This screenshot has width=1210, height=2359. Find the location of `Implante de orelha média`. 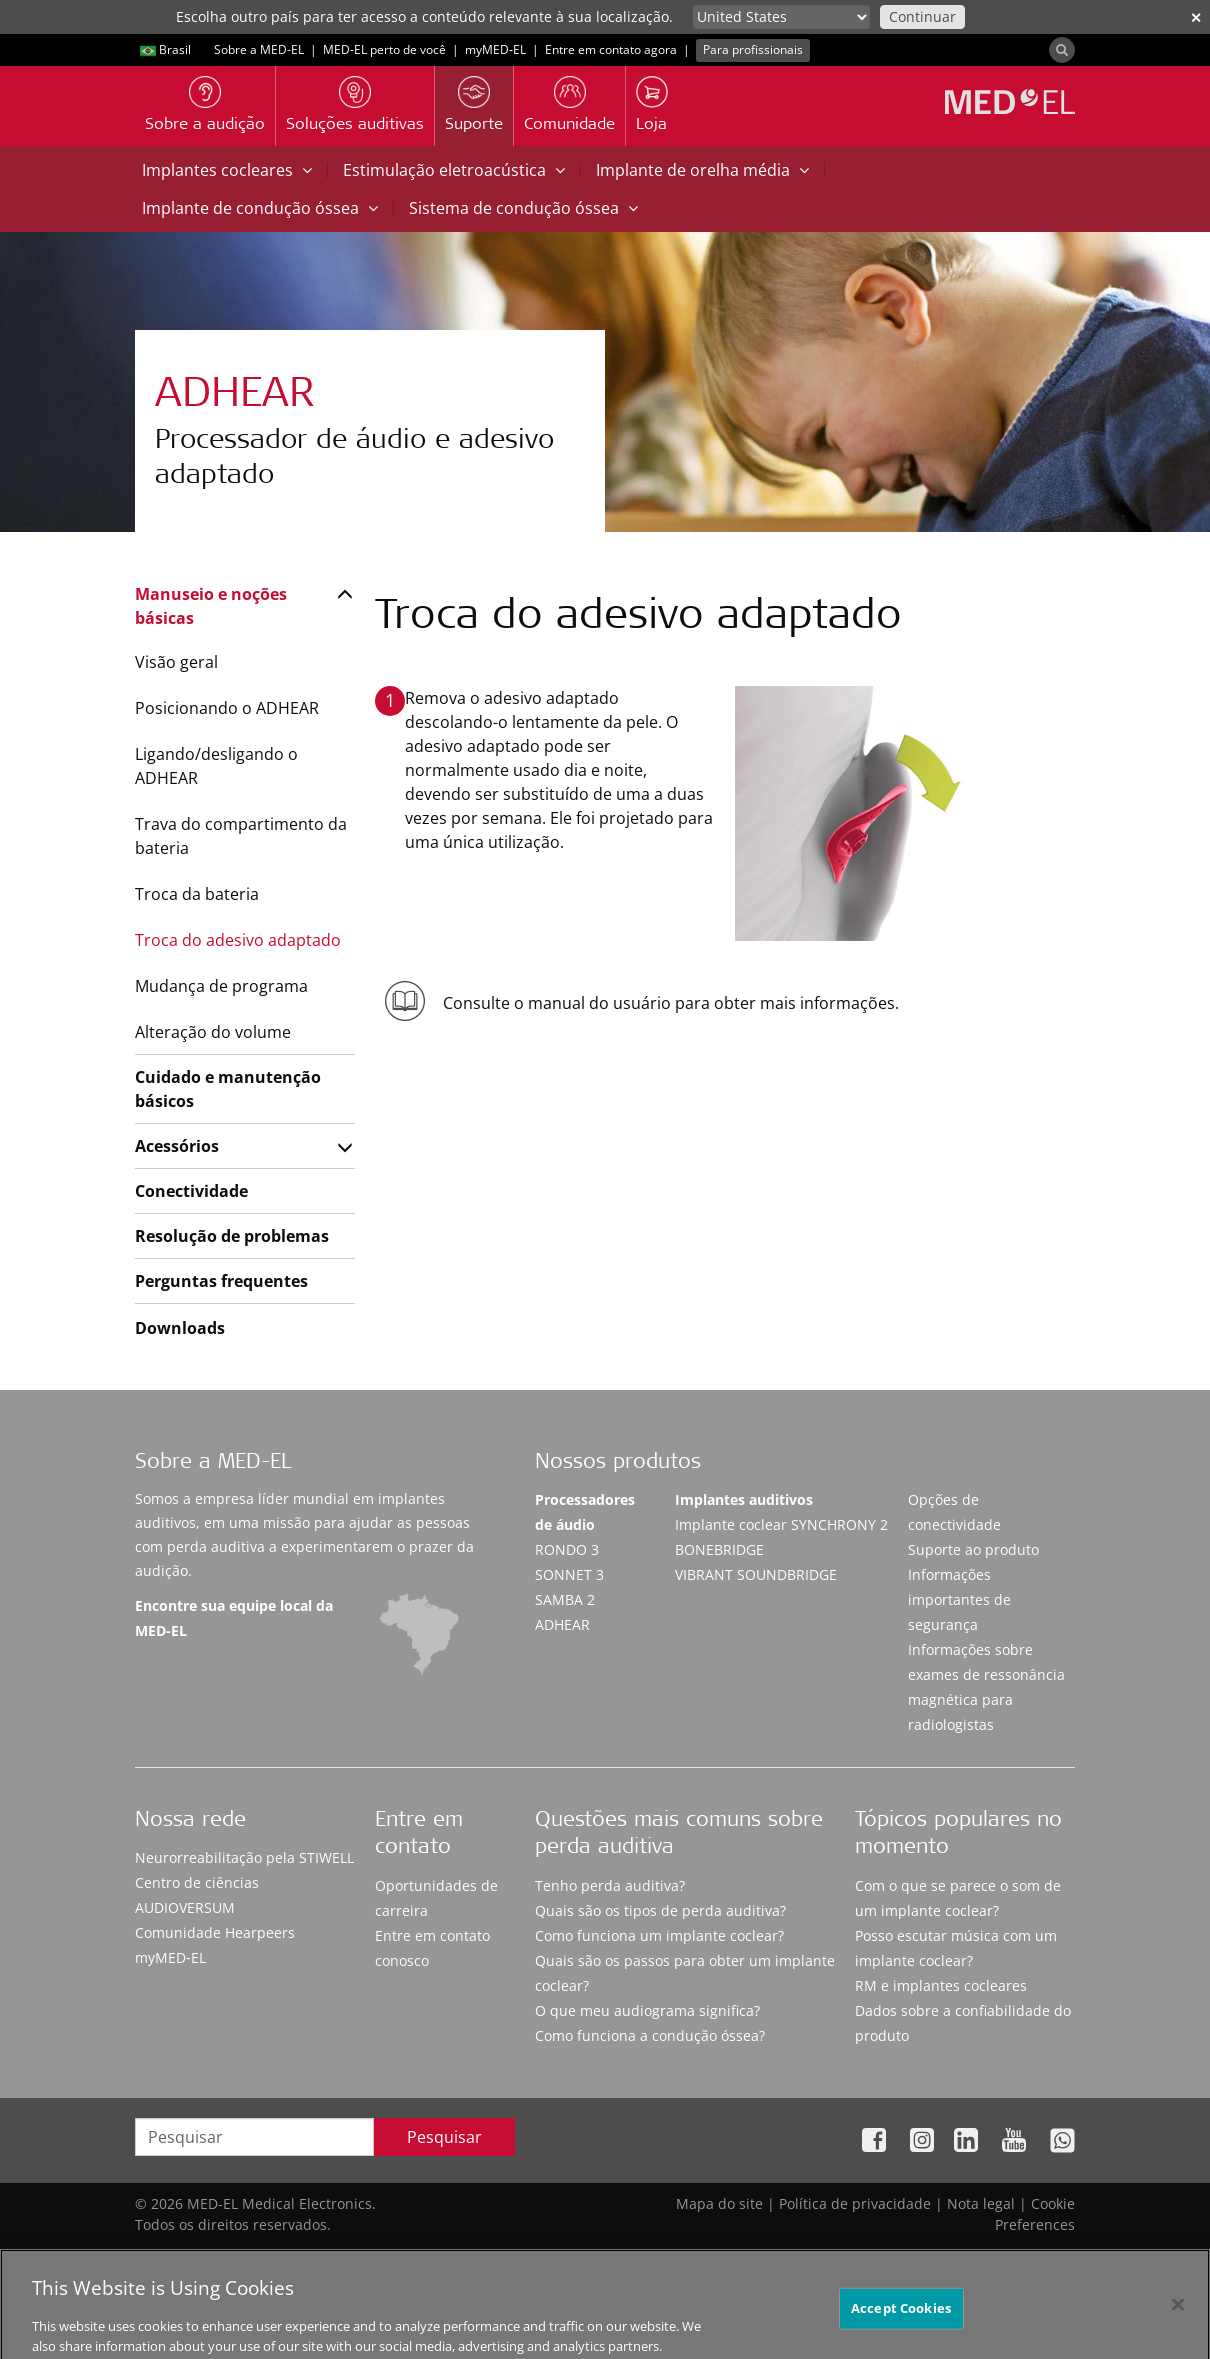

Implante de orelha média is located at coordinates (702, 170).